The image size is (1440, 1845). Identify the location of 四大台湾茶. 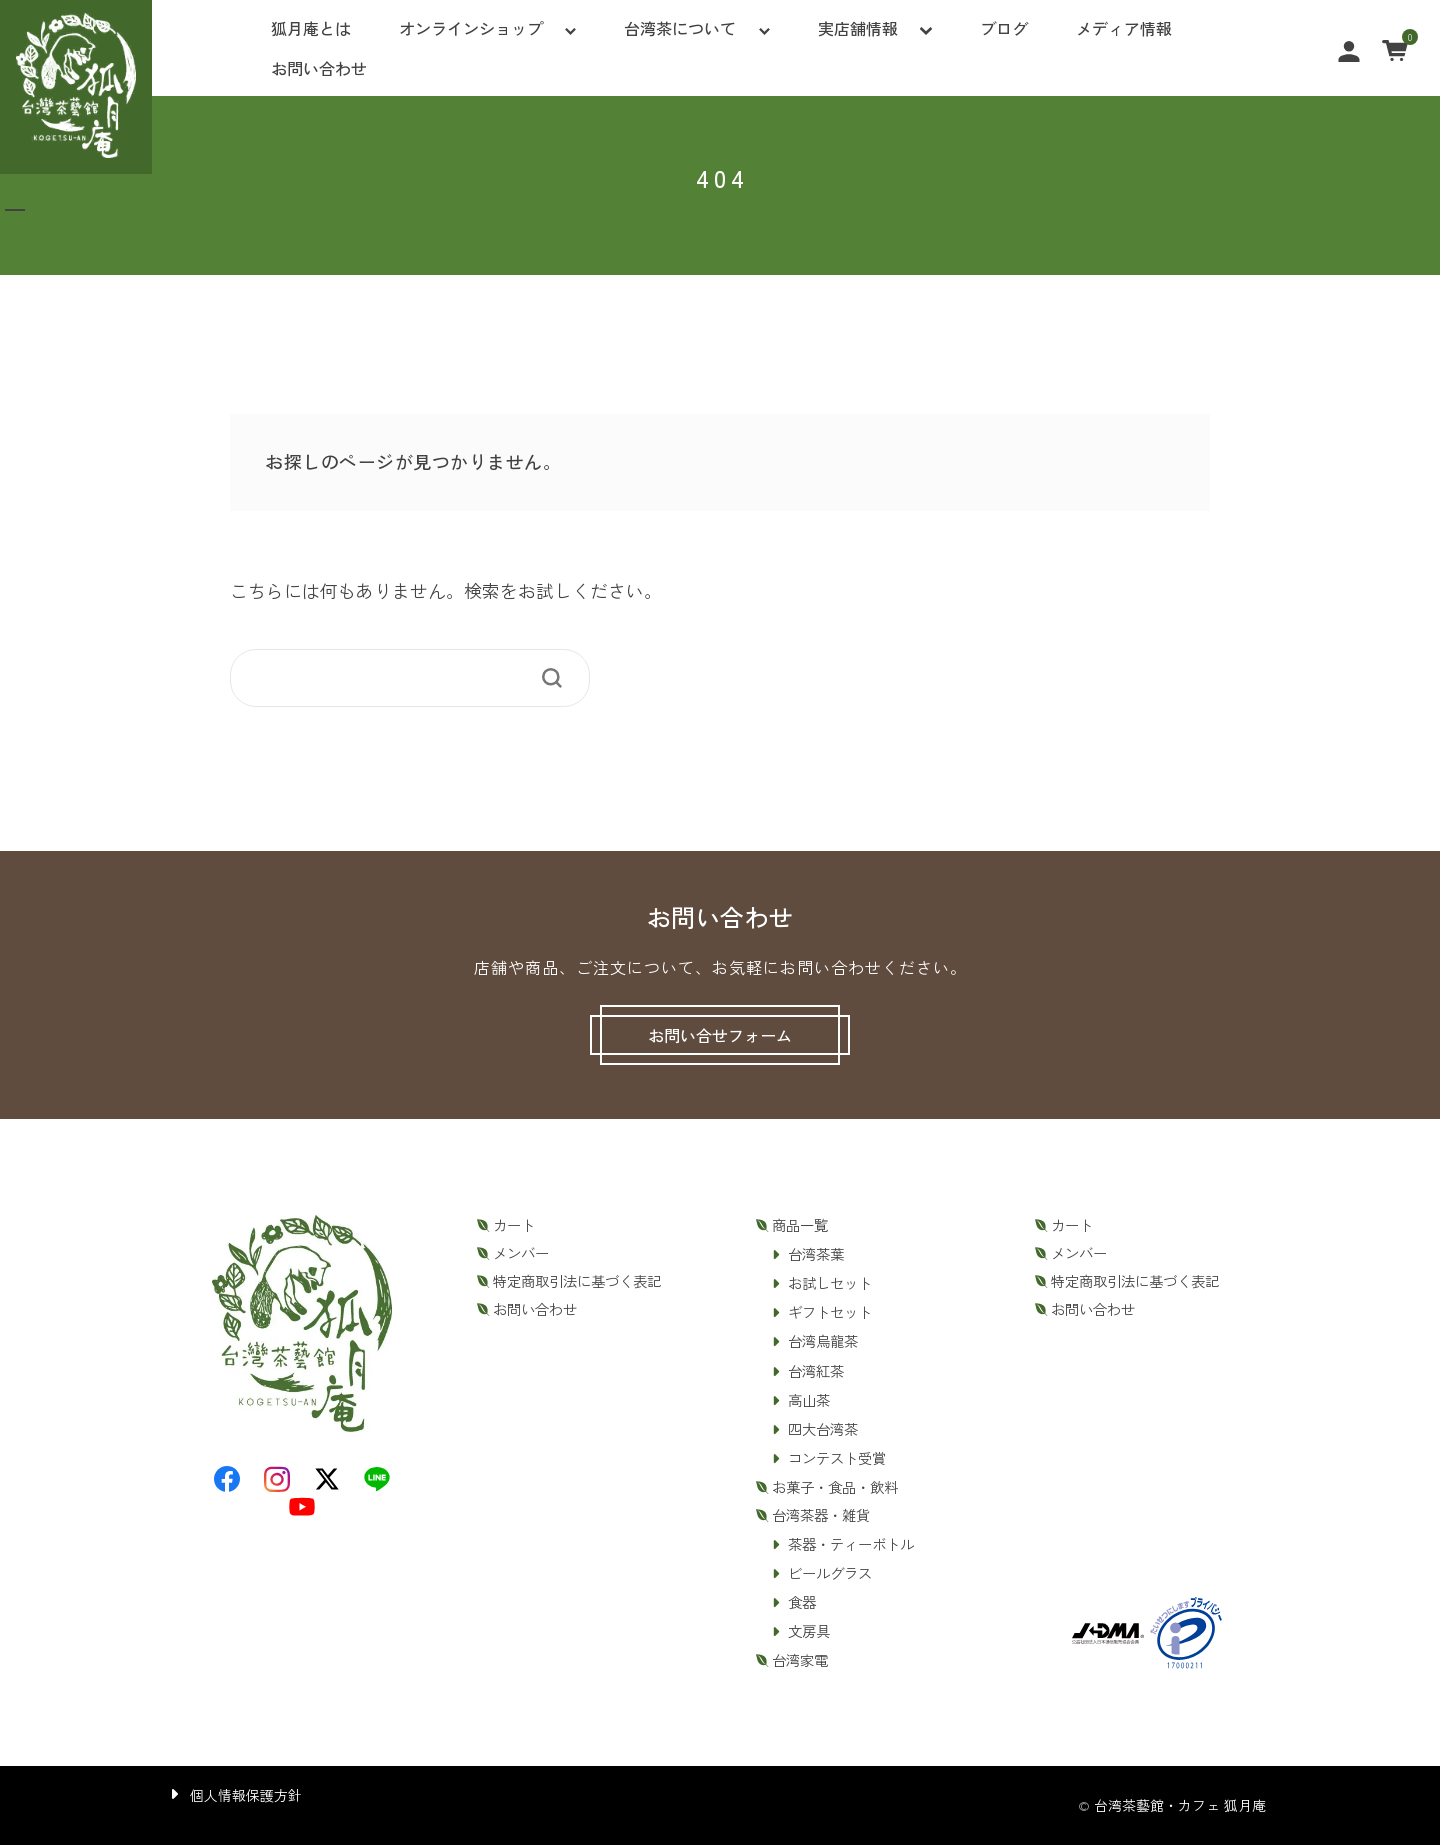
(823, 1429).